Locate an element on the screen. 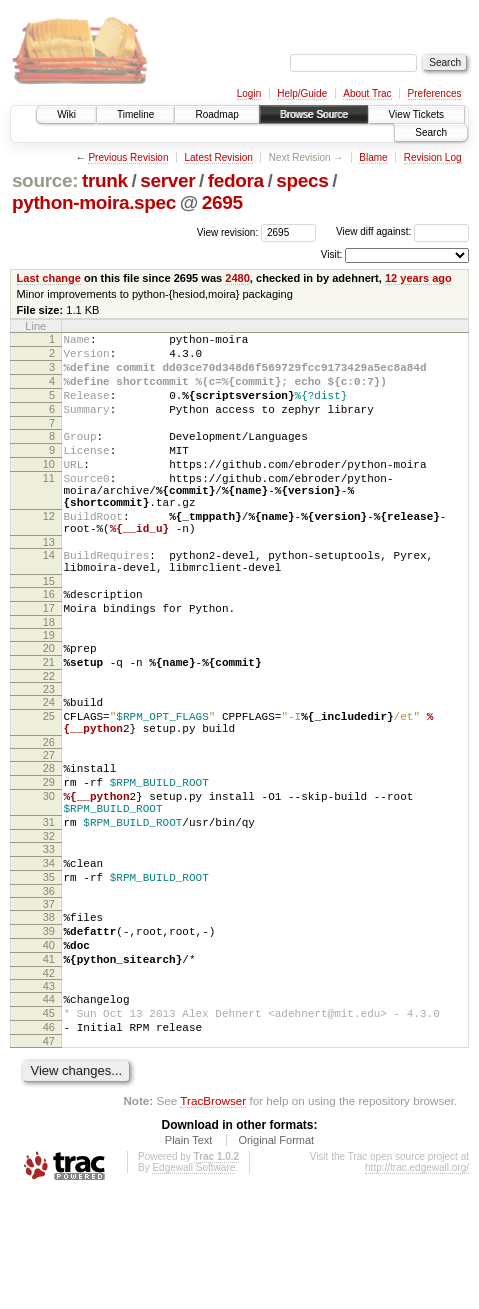 Image resolution: width=479 pixels, height=1309 pixels. Previous Revision is located at coordinates (128, 157).